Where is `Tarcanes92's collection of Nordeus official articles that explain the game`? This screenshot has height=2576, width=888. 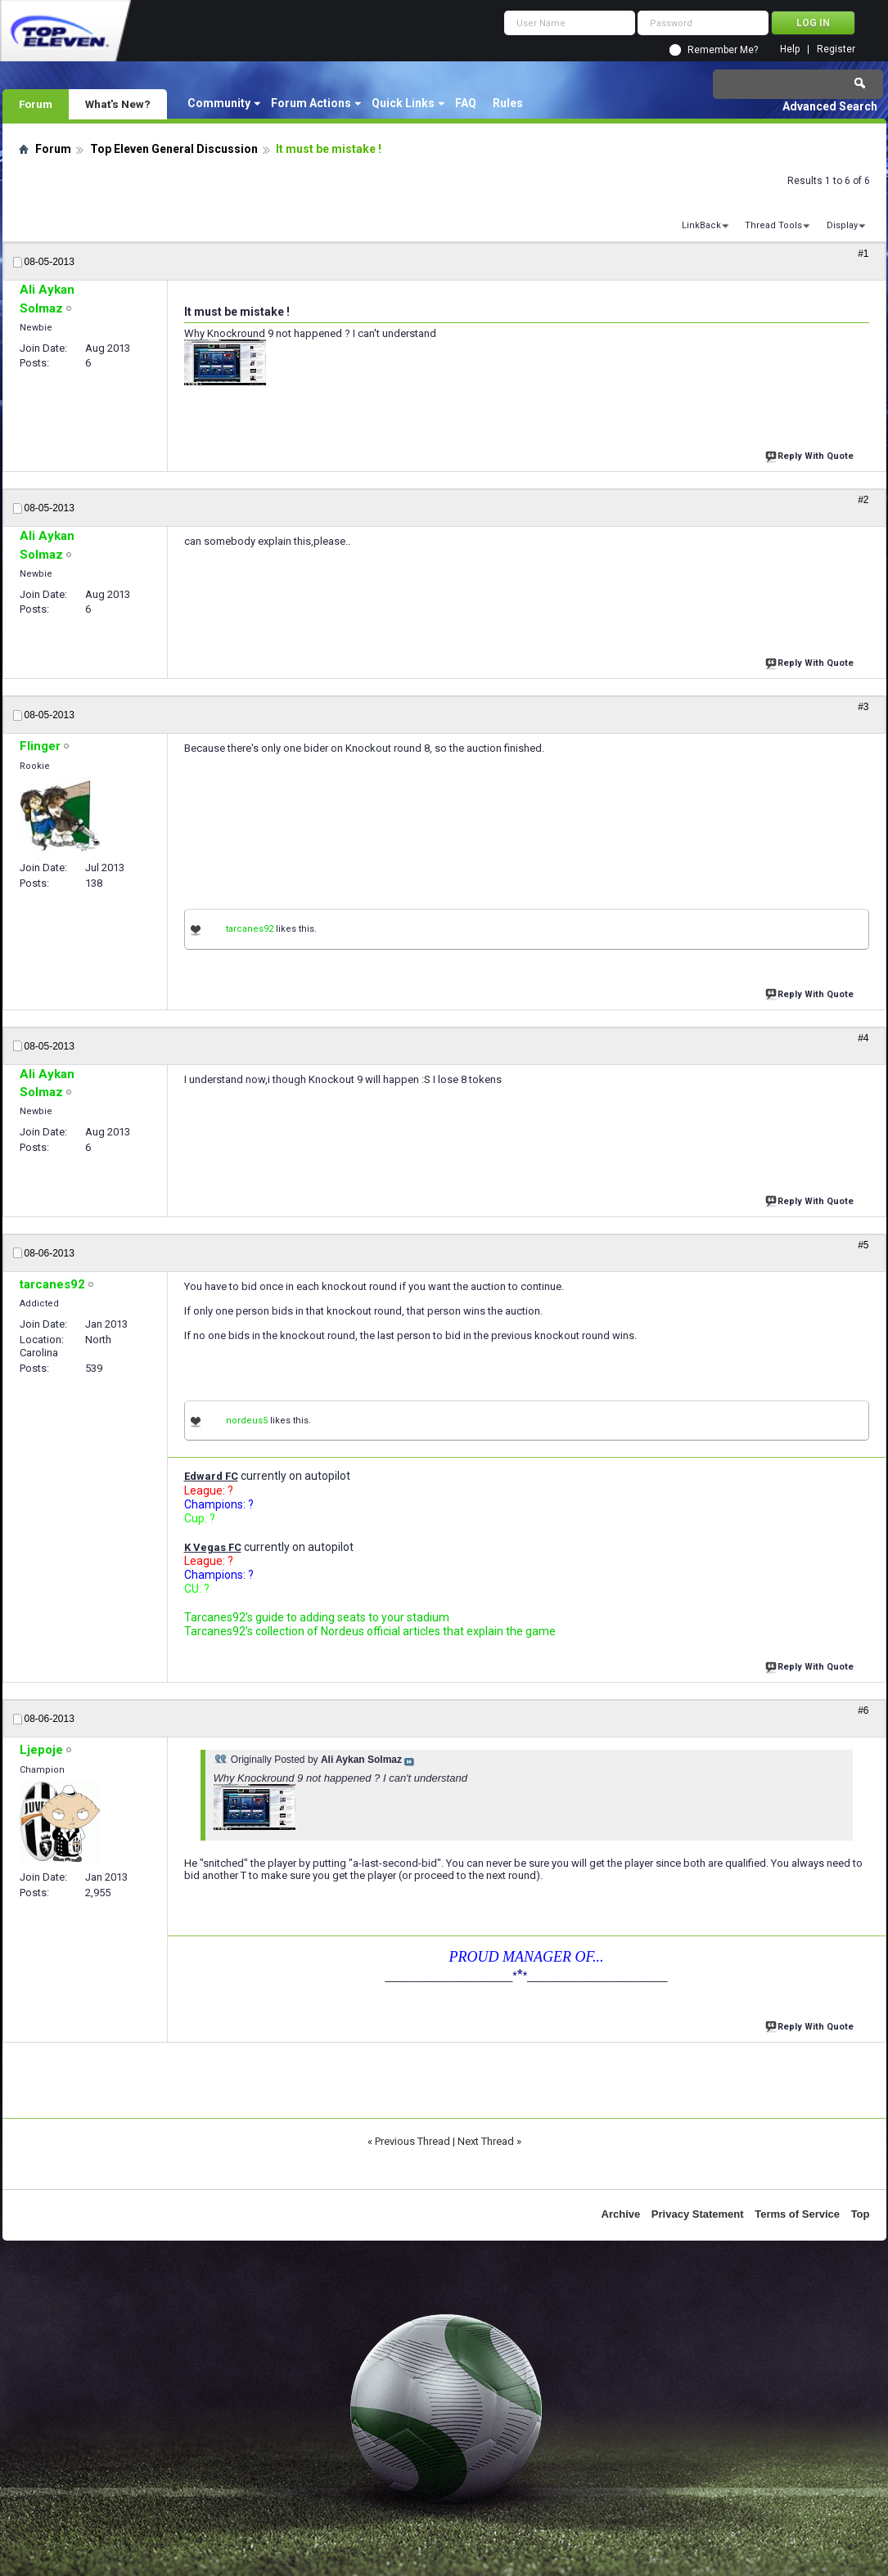 Tarcanes92's collection of Nordeus official articles that explain the game is located at coordinates (370, 1631).